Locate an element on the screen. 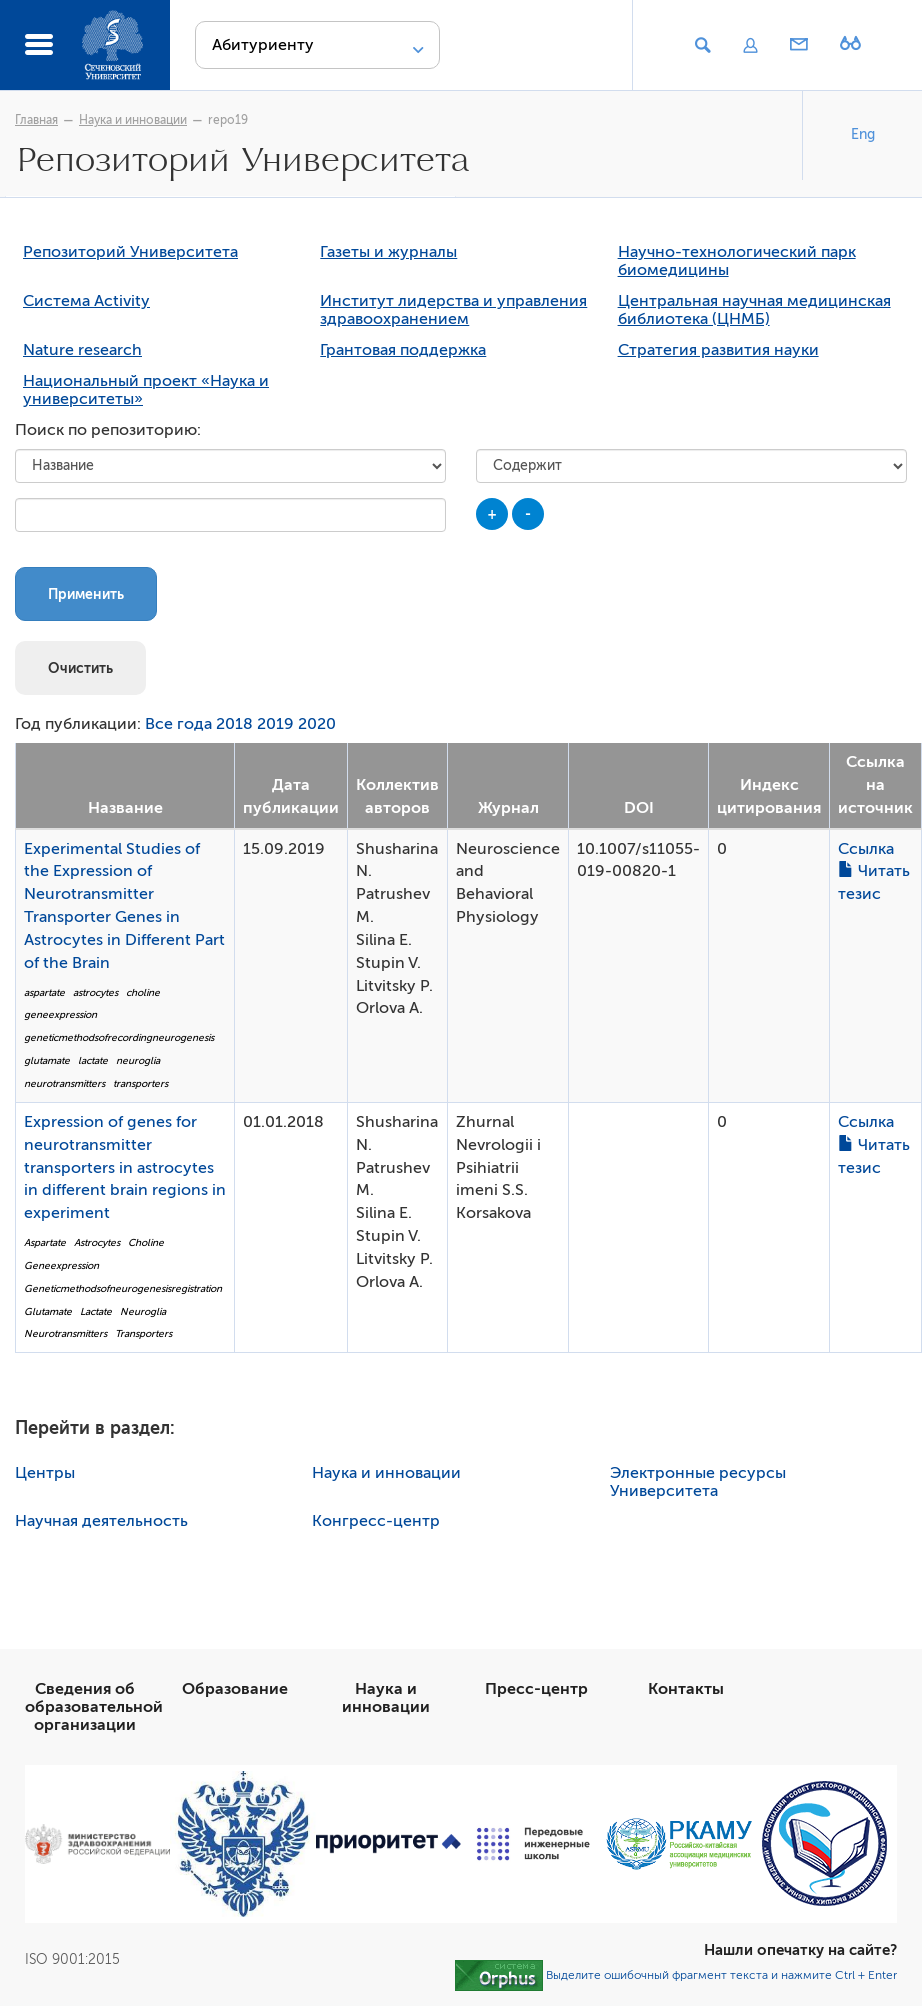  repo19 is located at coordinates (228, 120).